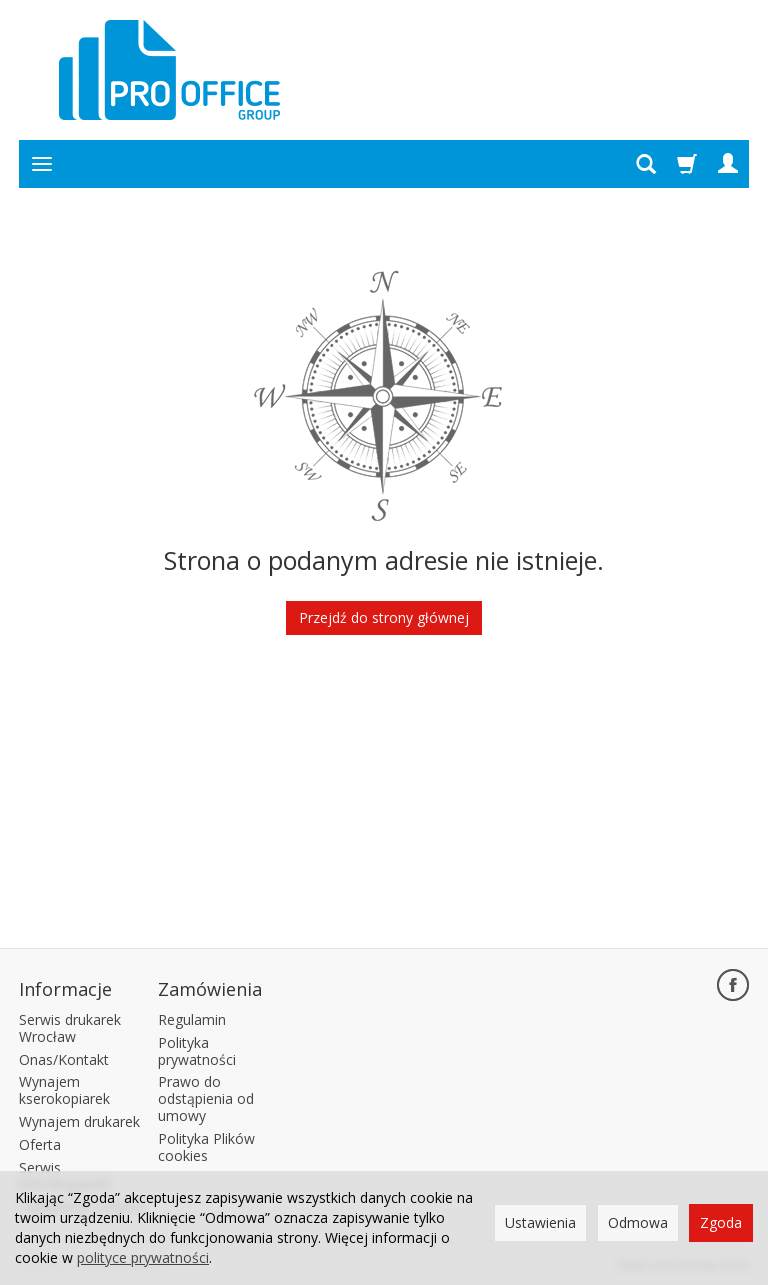  I want to click on Wynajem kserokopiarek, so click(64, 1090).